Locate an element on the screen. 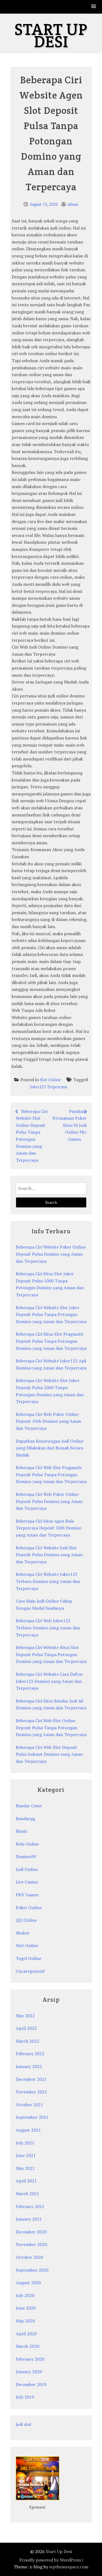 The width and height of the screenshot is (102, 2576). Beberapa Ciri Web Slot Online Deposit Pulsa Tanpa Potongan Domino yang Aman dan Terpercaya is located at coordinates (51, 1727).